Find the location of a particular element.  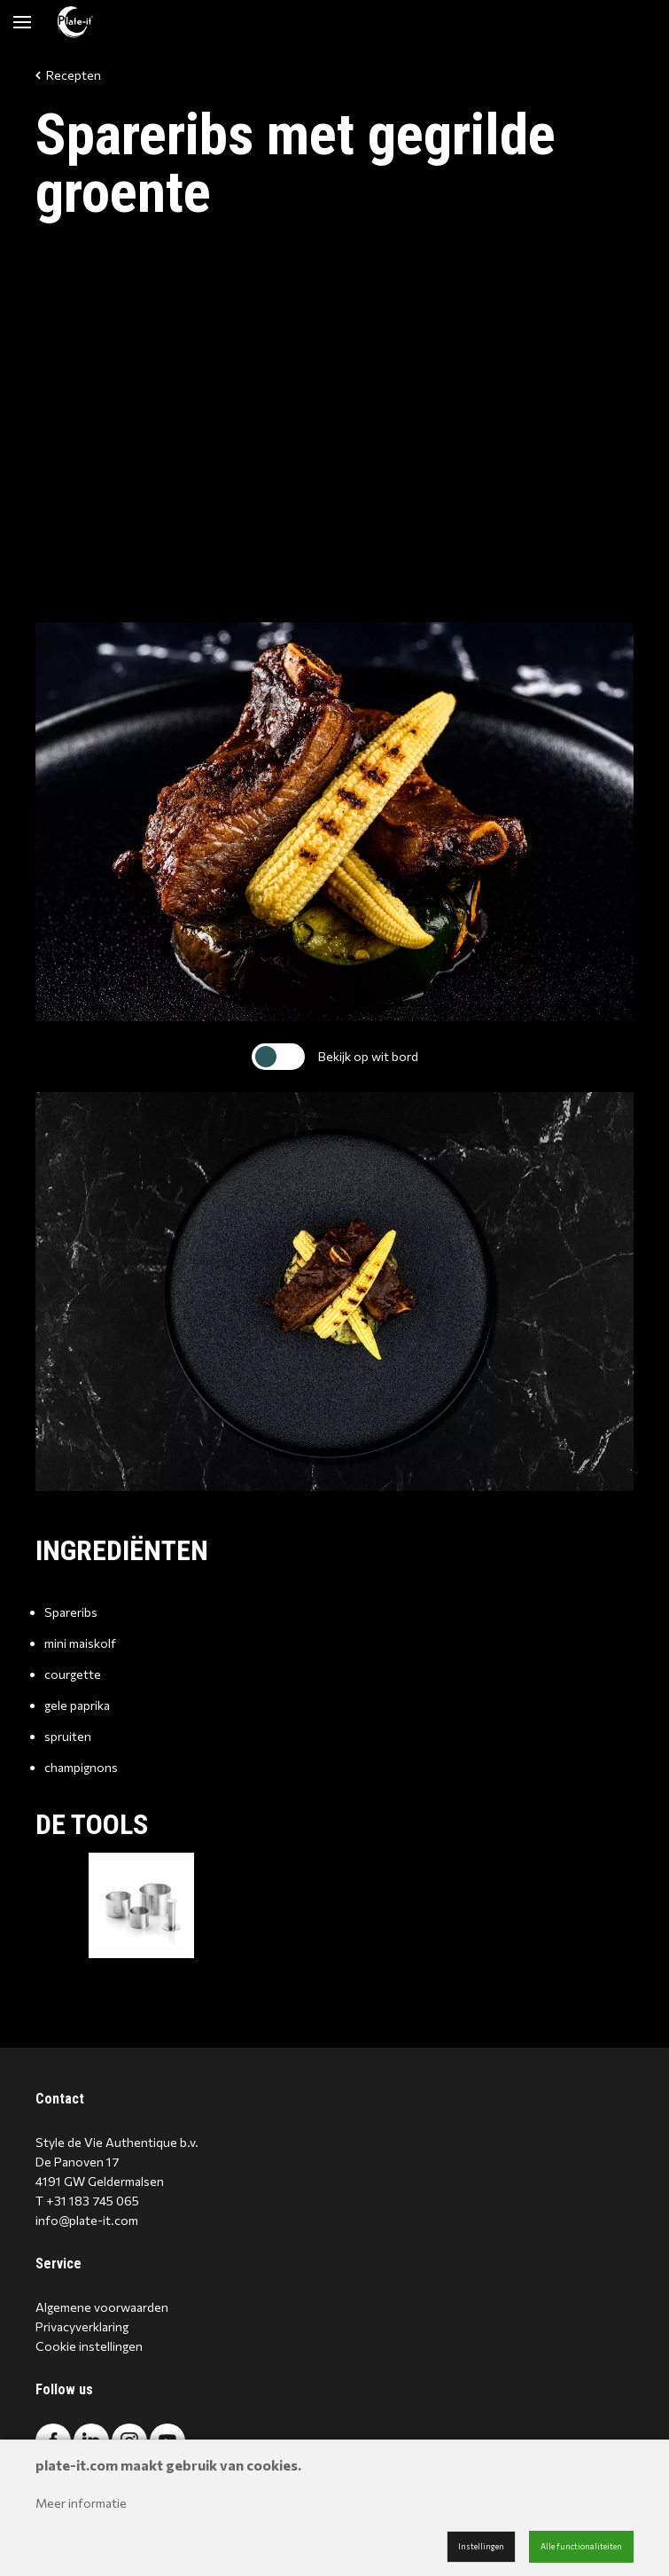

Algemene voorwaarden is located at coordinates (101, 2306).